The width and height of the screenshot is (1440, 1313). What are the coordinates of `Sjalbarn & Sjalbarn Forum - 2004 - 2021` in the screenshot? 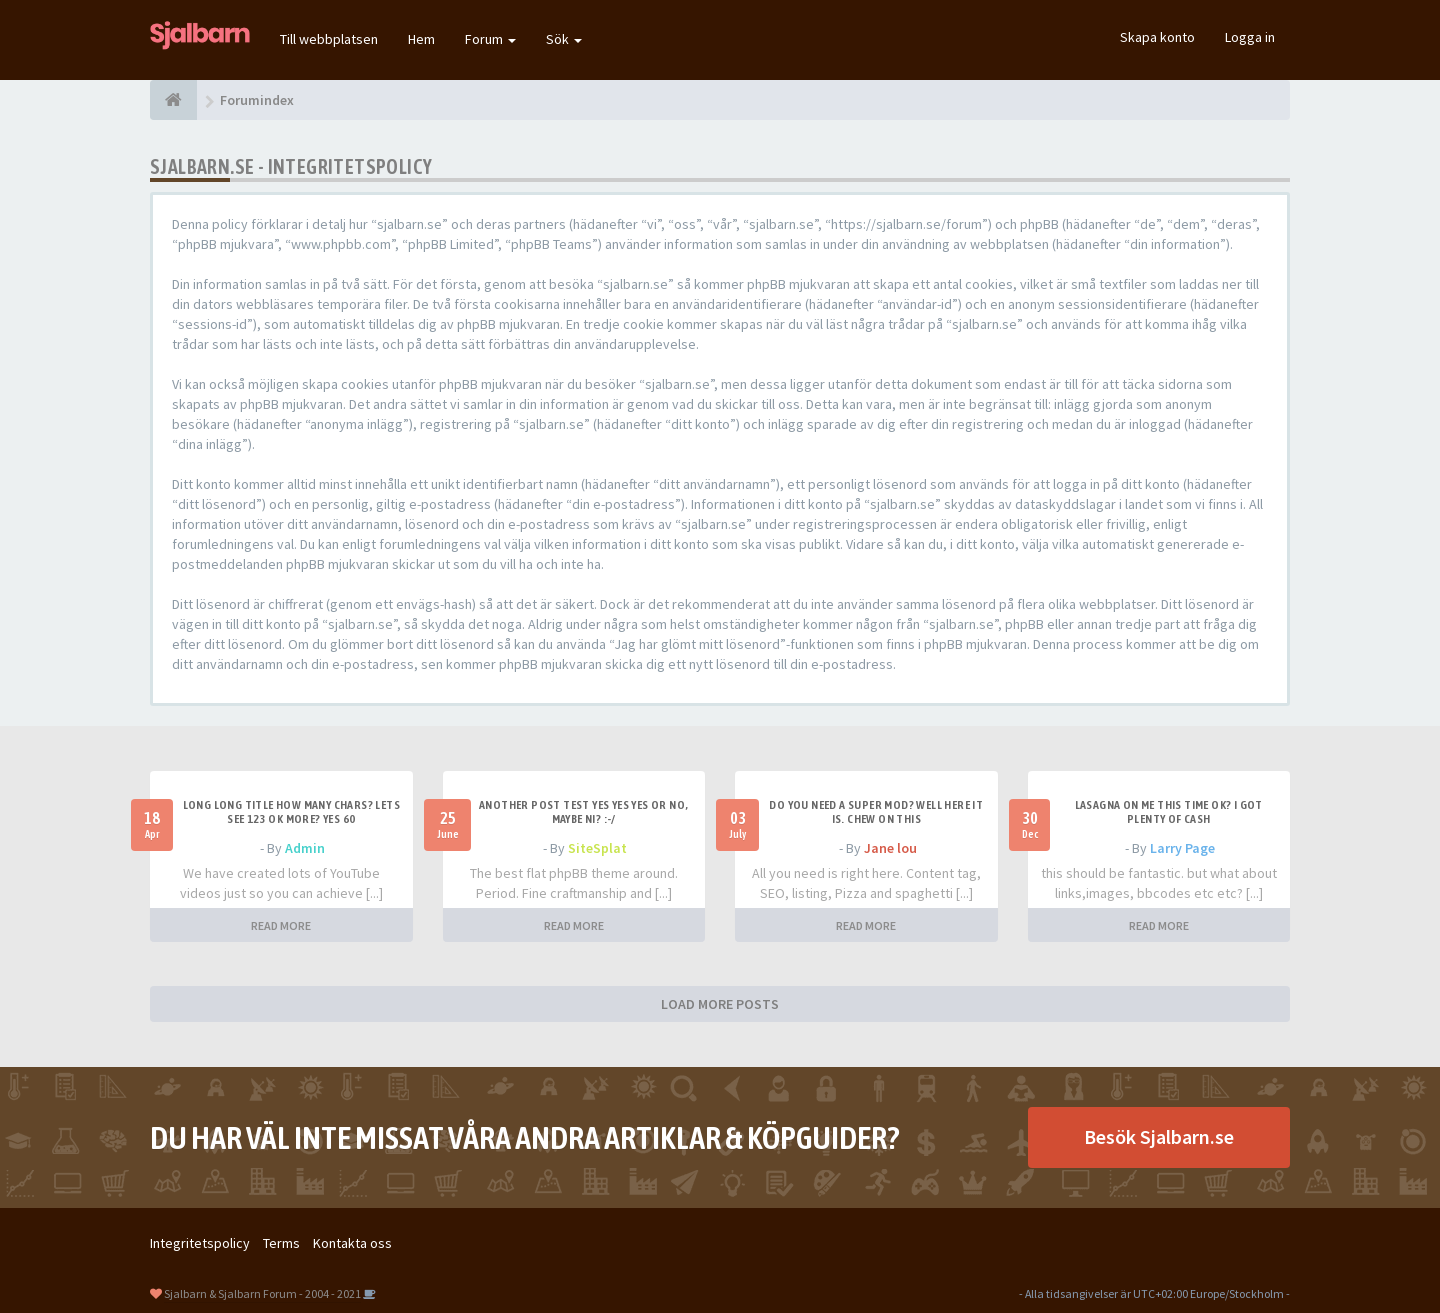 It's located at (262, 1293).